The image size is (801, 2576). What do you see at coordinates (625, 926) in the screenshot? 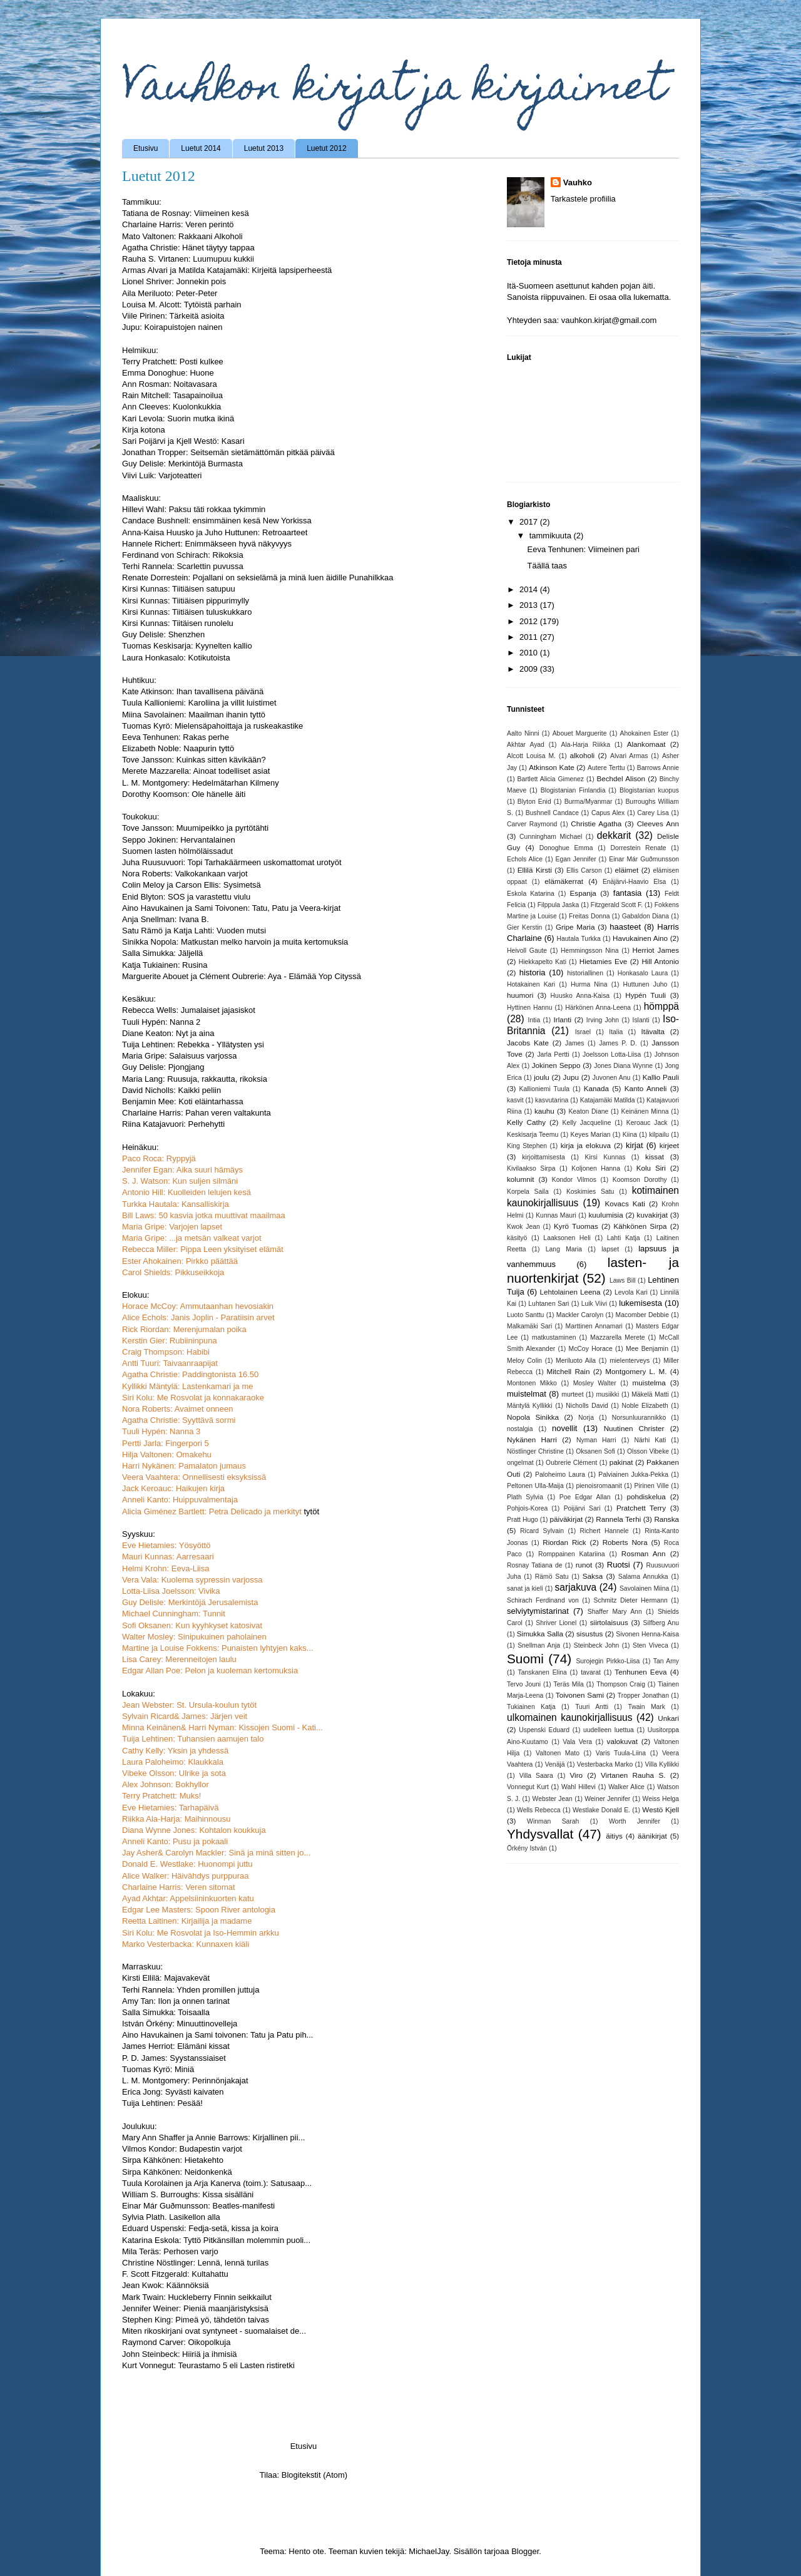
I see `haasteet` at bounding box center [625, 926].